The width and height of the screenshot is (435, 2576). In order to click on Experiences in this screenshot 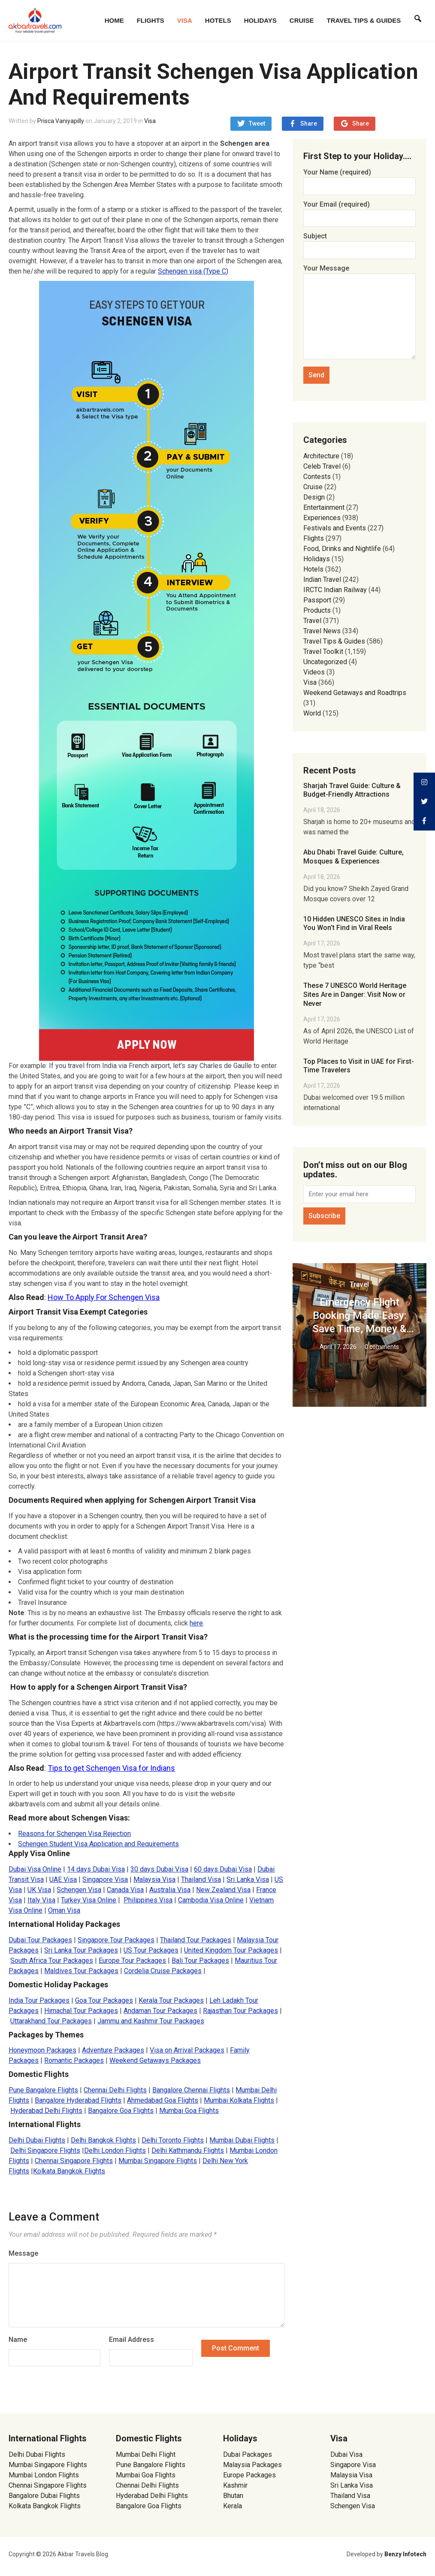, I will do `click(322, 518)`.